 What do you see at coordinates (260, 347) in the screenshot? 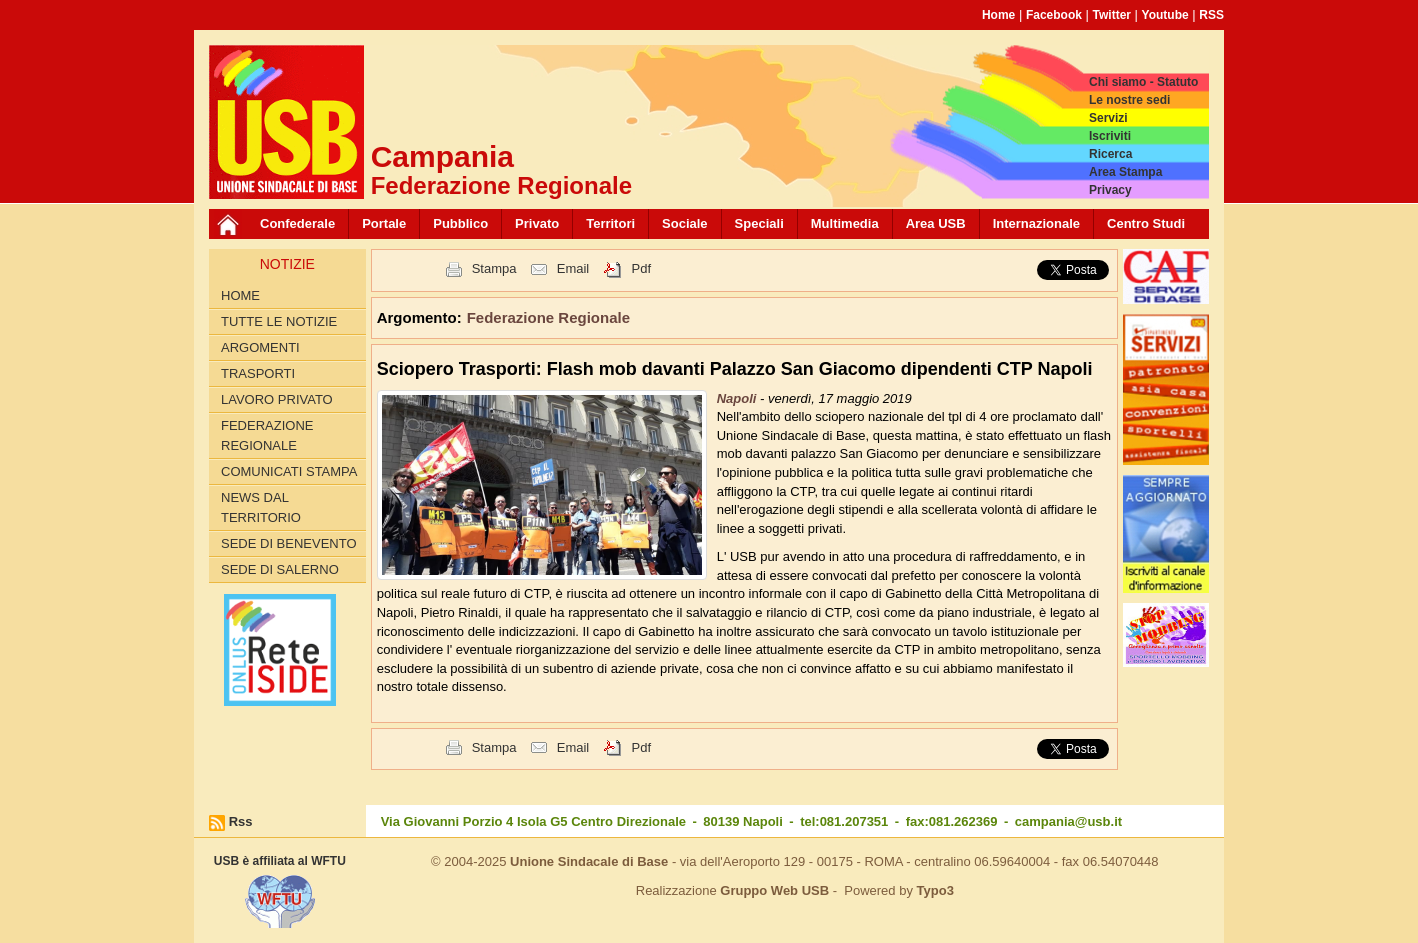
I see `Argomenti` at bounding box center [260, 347].